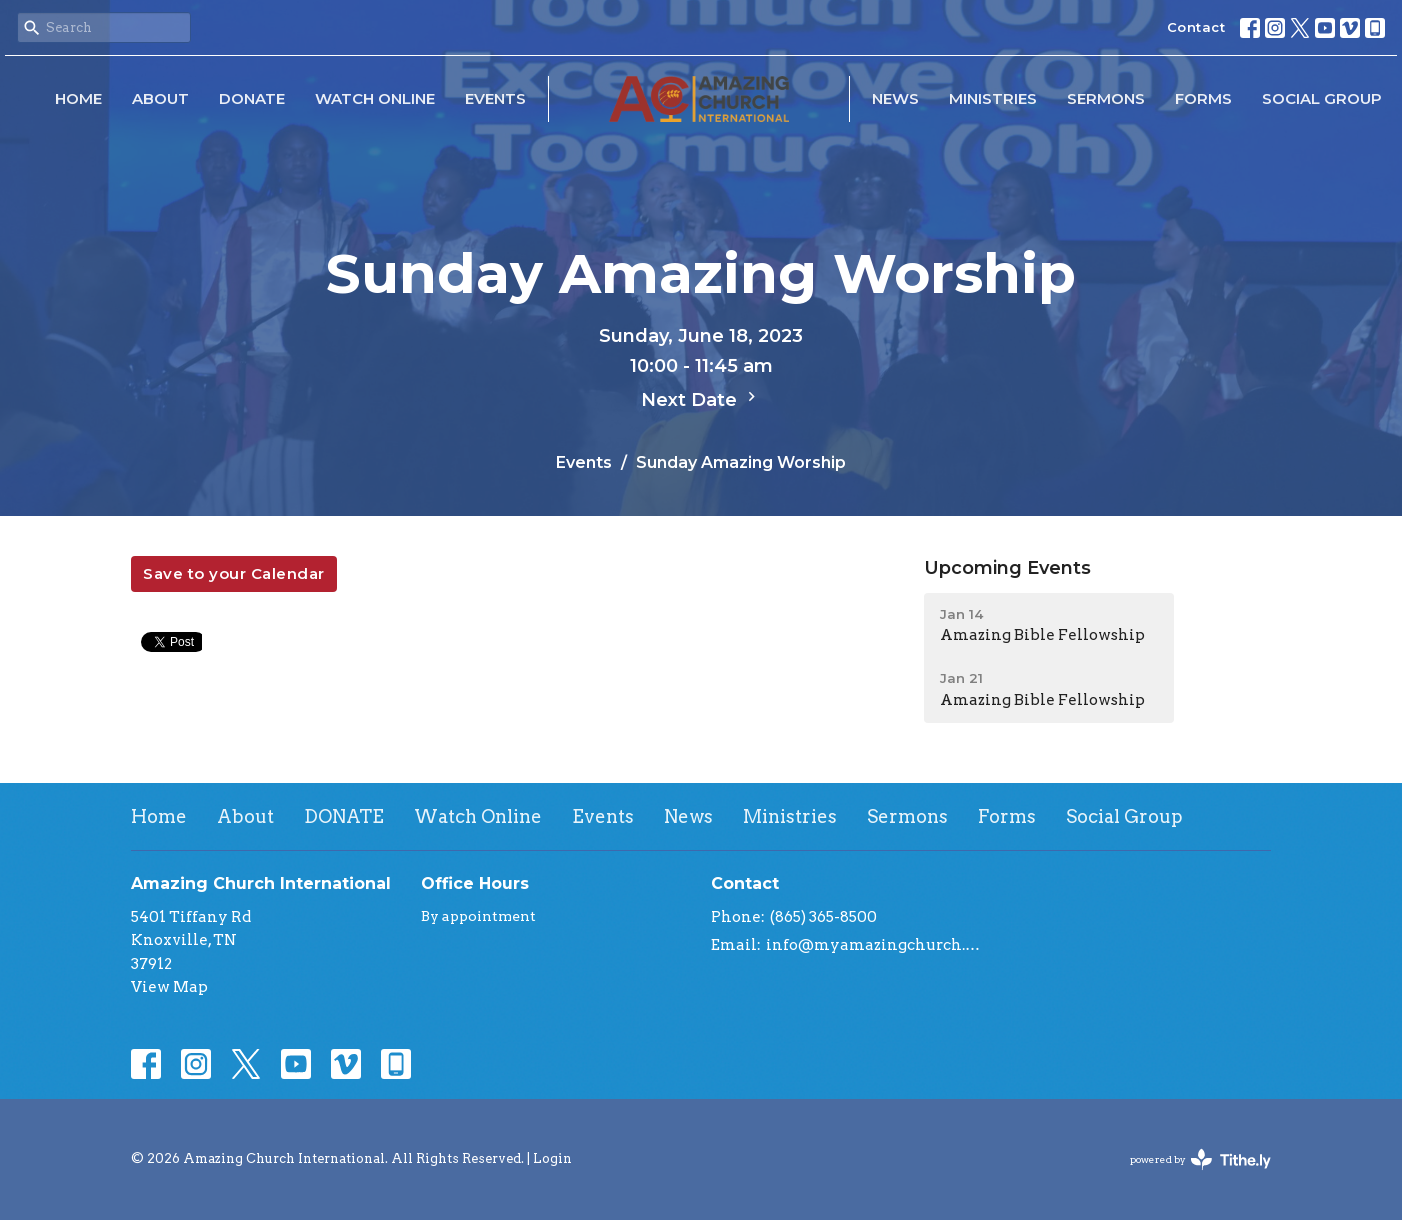 This screenshot has height=1220, width=1402. I want to click on Events, so click(495, 98).